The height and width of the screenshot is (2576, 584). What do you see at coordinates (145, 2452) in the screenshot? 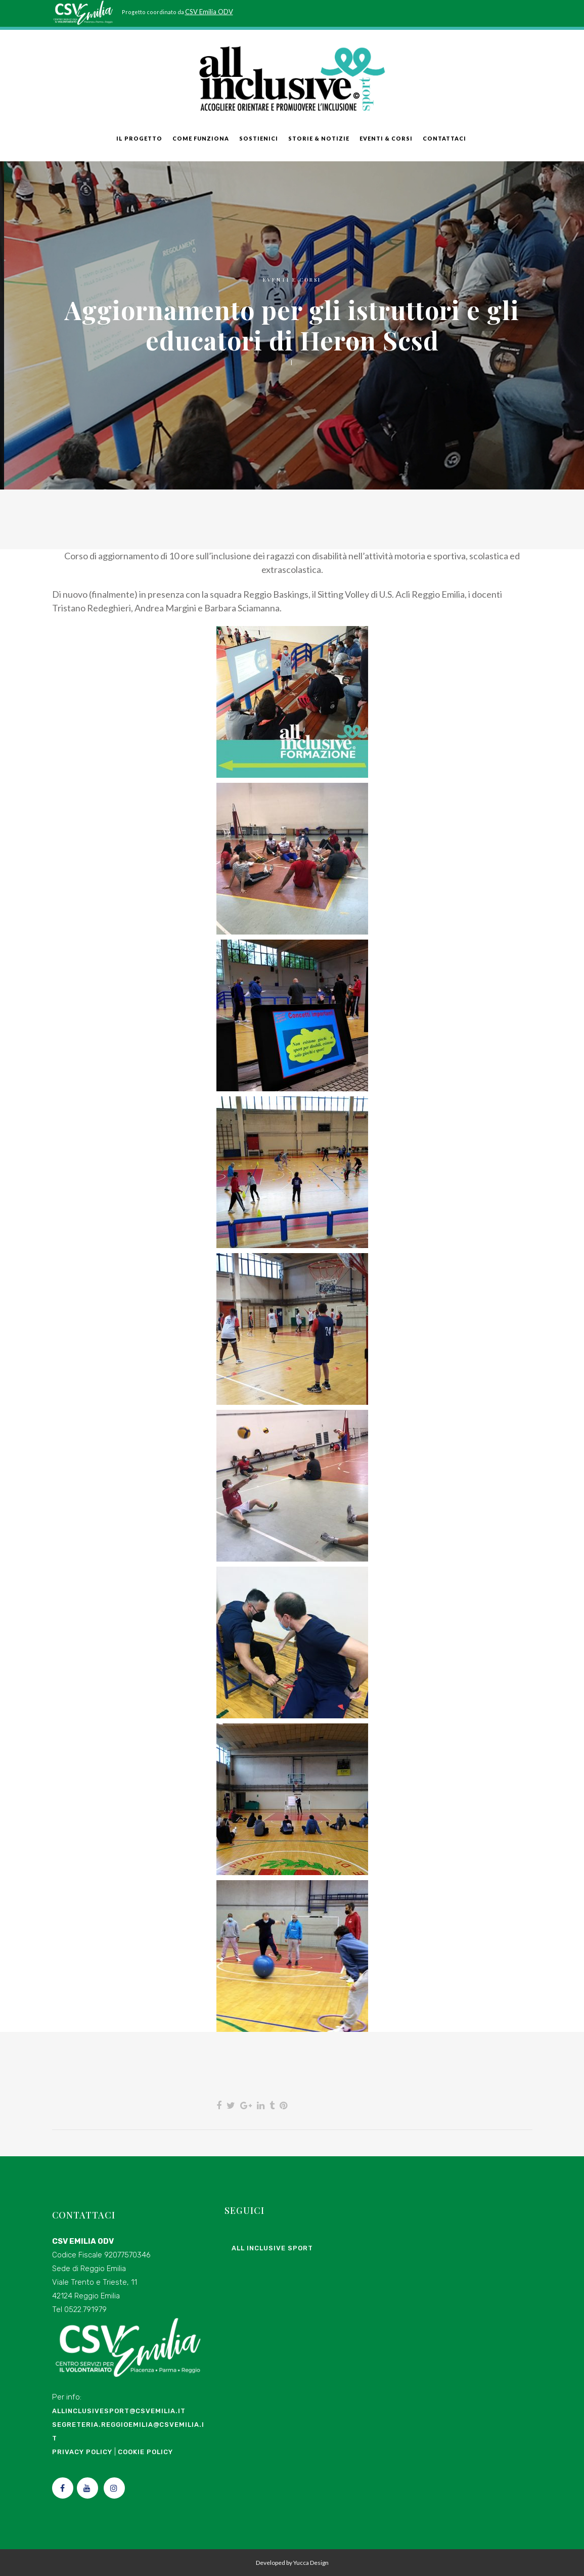
I see `Cookie Policy` at bounding box center [145, 2452].